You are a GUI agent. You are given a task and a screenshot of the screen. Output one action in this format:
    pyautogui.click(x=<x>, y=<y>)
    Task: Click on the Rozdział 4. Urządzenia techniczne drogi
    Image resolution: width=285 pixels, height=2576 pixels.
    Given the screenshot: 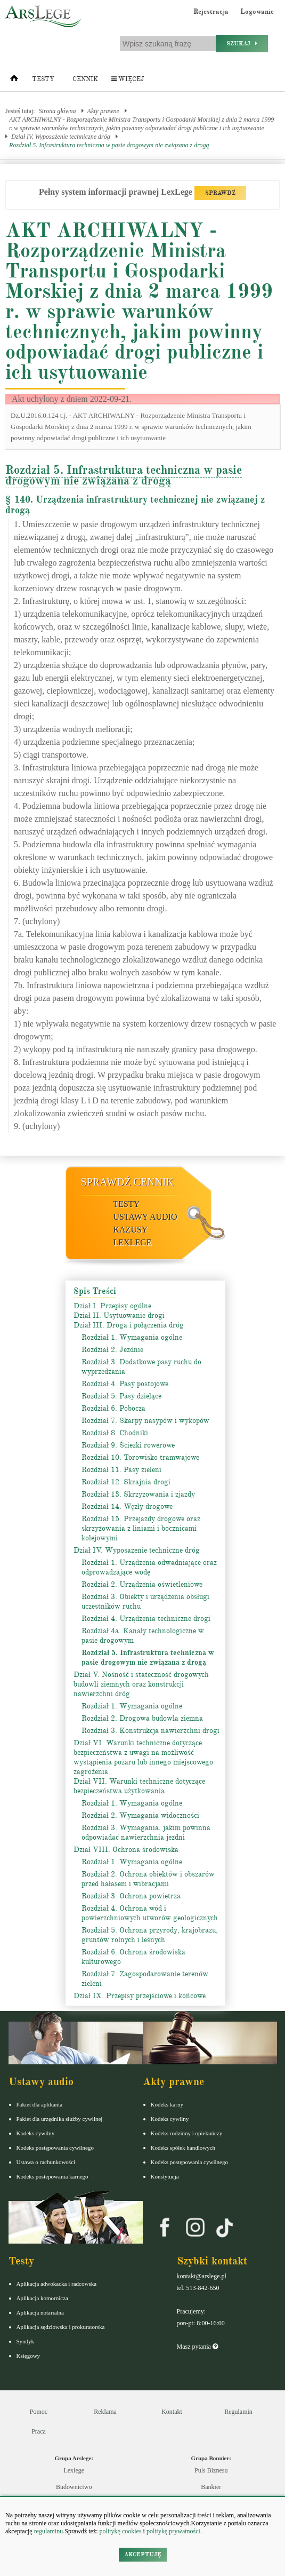 What is the action you would take?
    pyautogui.click(x=146, y=1618)
    